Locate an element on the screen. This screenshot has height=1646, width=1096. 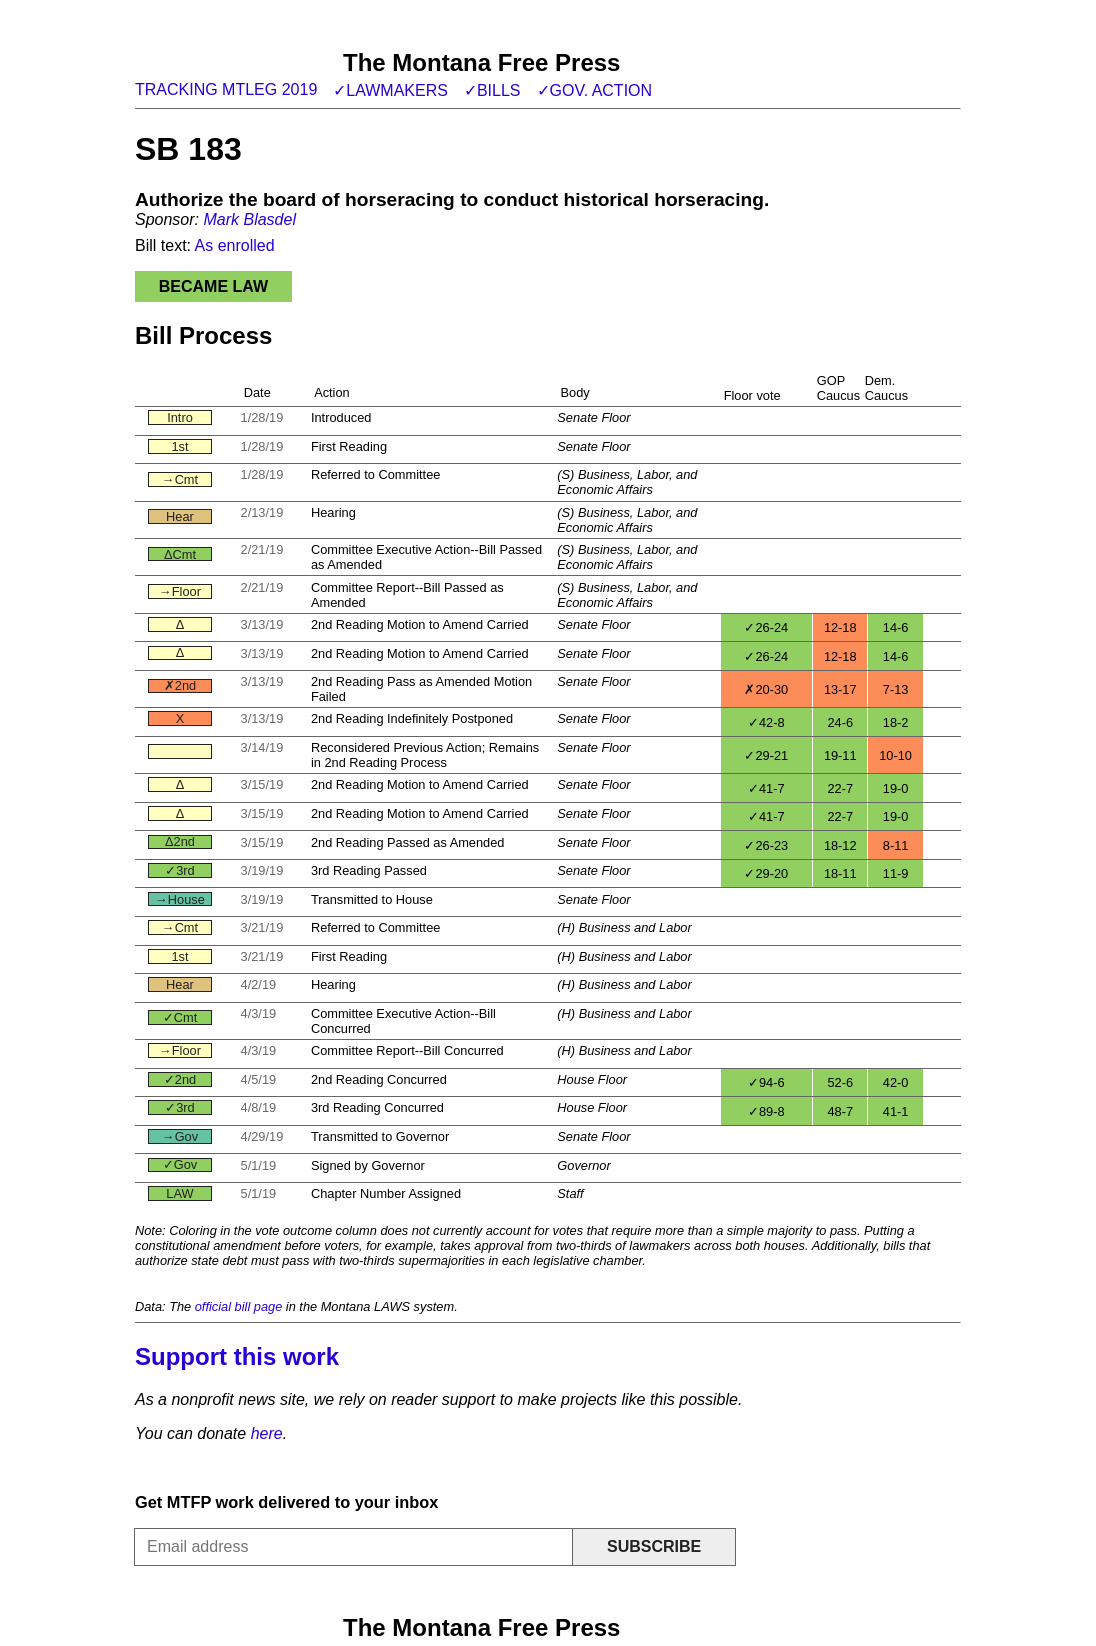
✓94-6 is located at coordinates (766, 1082).